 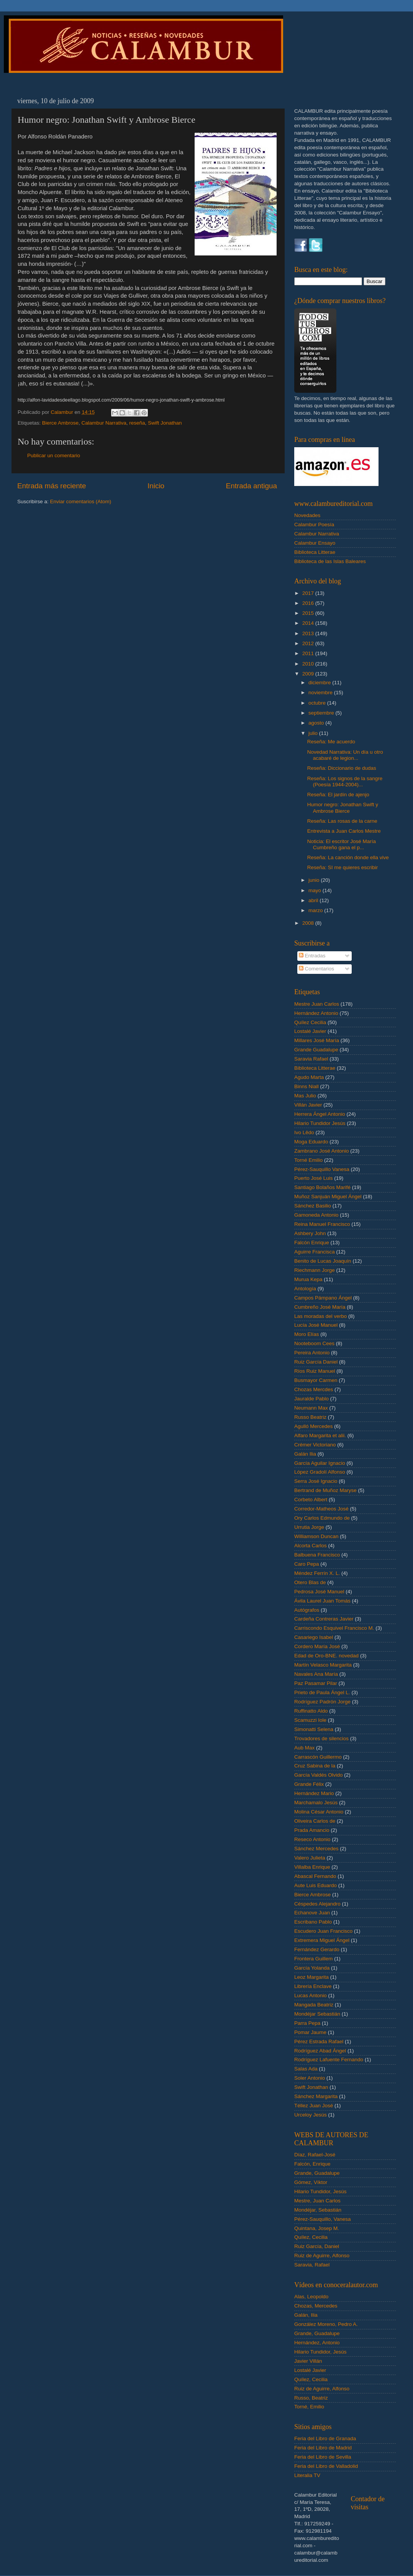 What do you see at coordinates (316, 1013) in the screenshot?
I see `Hernández Antonio` at bounding box center [316, 1013].